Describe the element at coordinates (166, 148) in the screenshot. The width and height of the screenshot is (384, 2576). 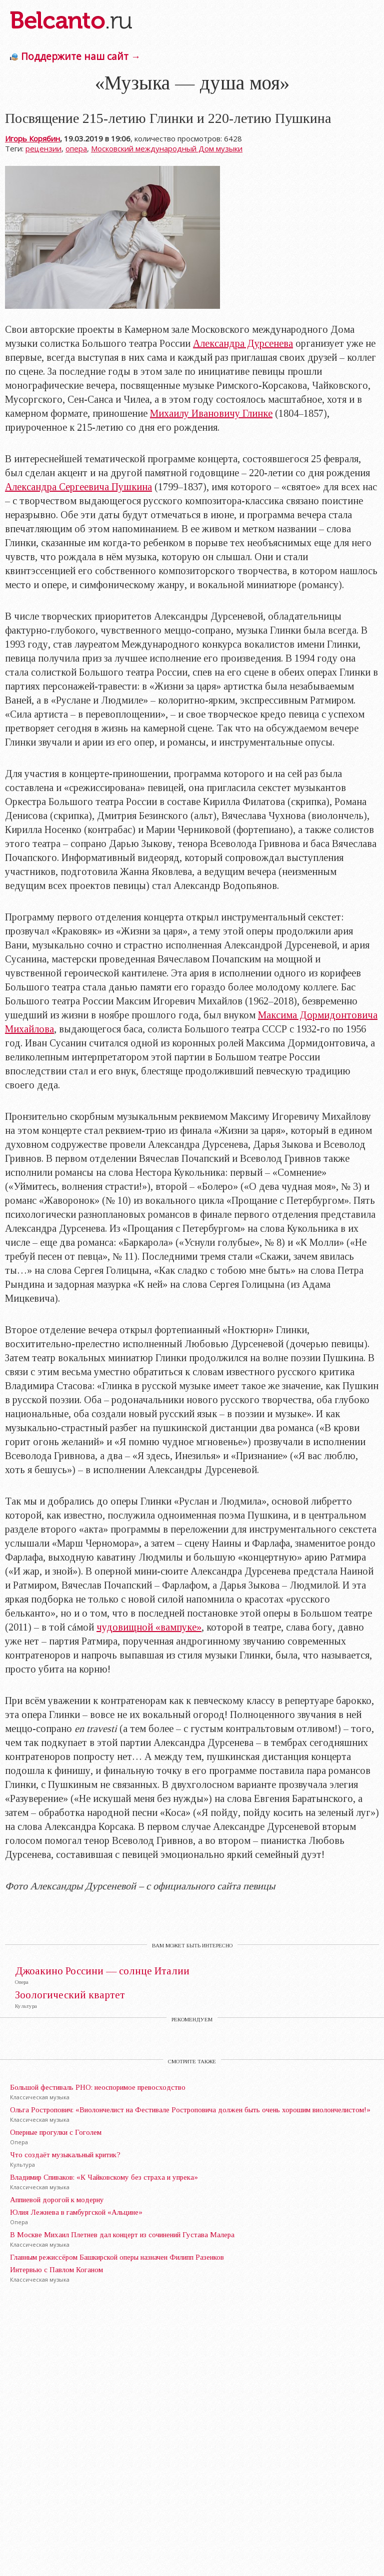
I see `Московский международный Дом музыки` at that location.